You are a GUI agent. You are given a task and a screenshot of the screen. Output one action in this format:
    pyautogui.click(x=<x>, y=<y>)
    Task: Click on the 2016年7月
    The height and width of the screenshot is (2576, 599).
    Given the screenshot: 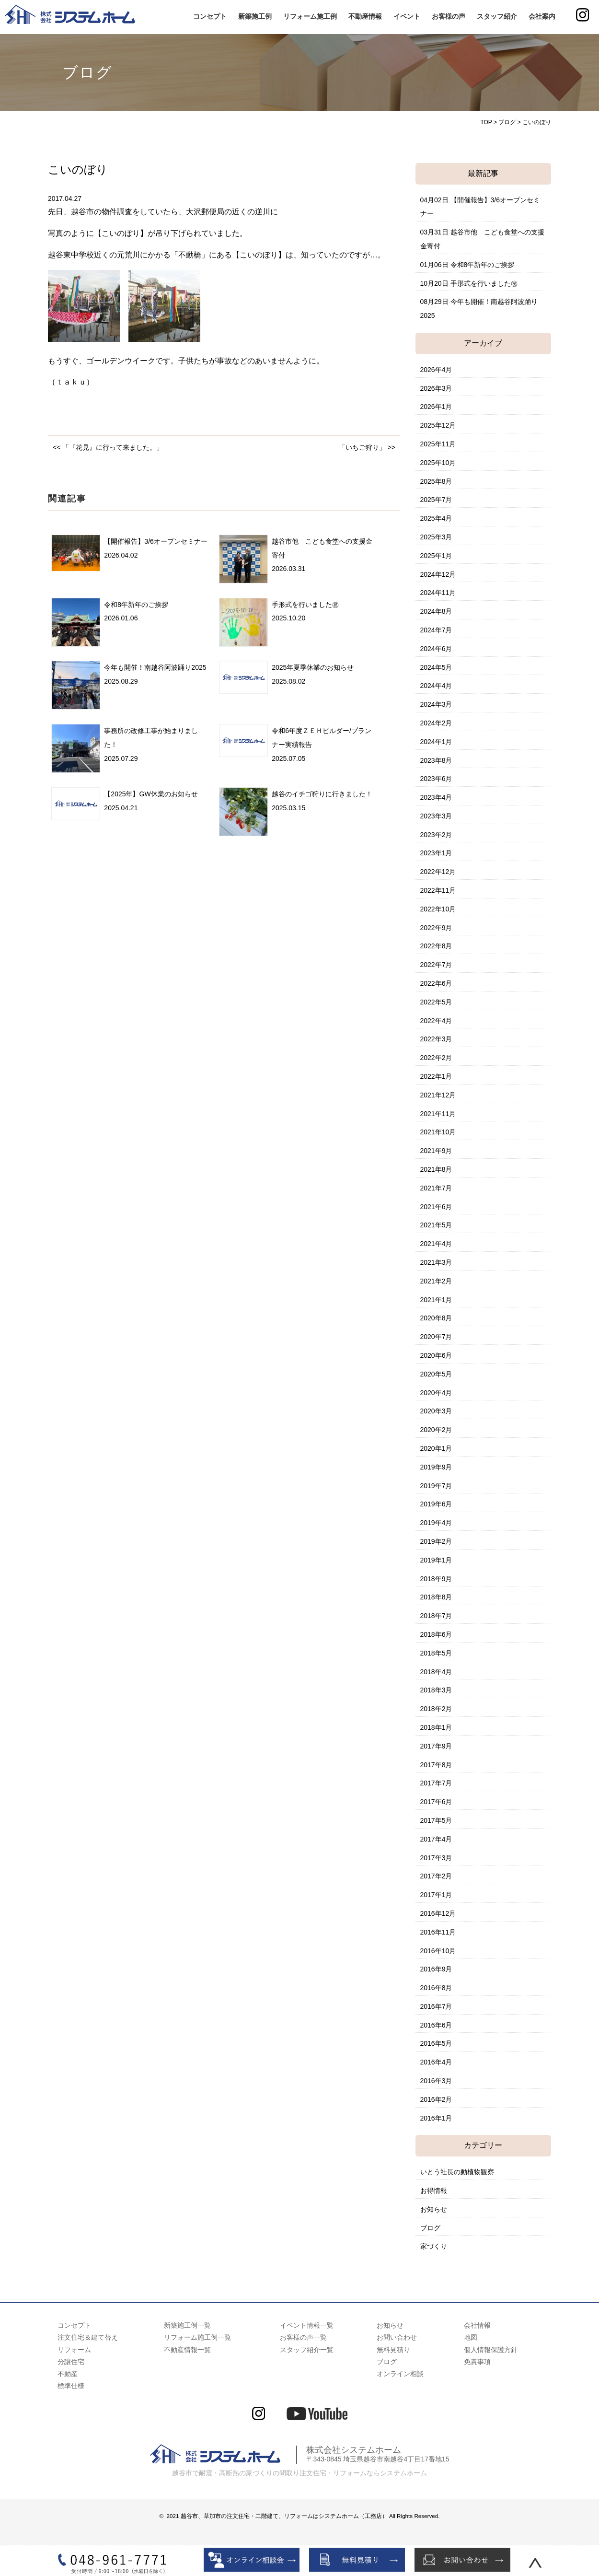 What is the action you would take?
    pyautogui.click(x=436, y=2006)
    